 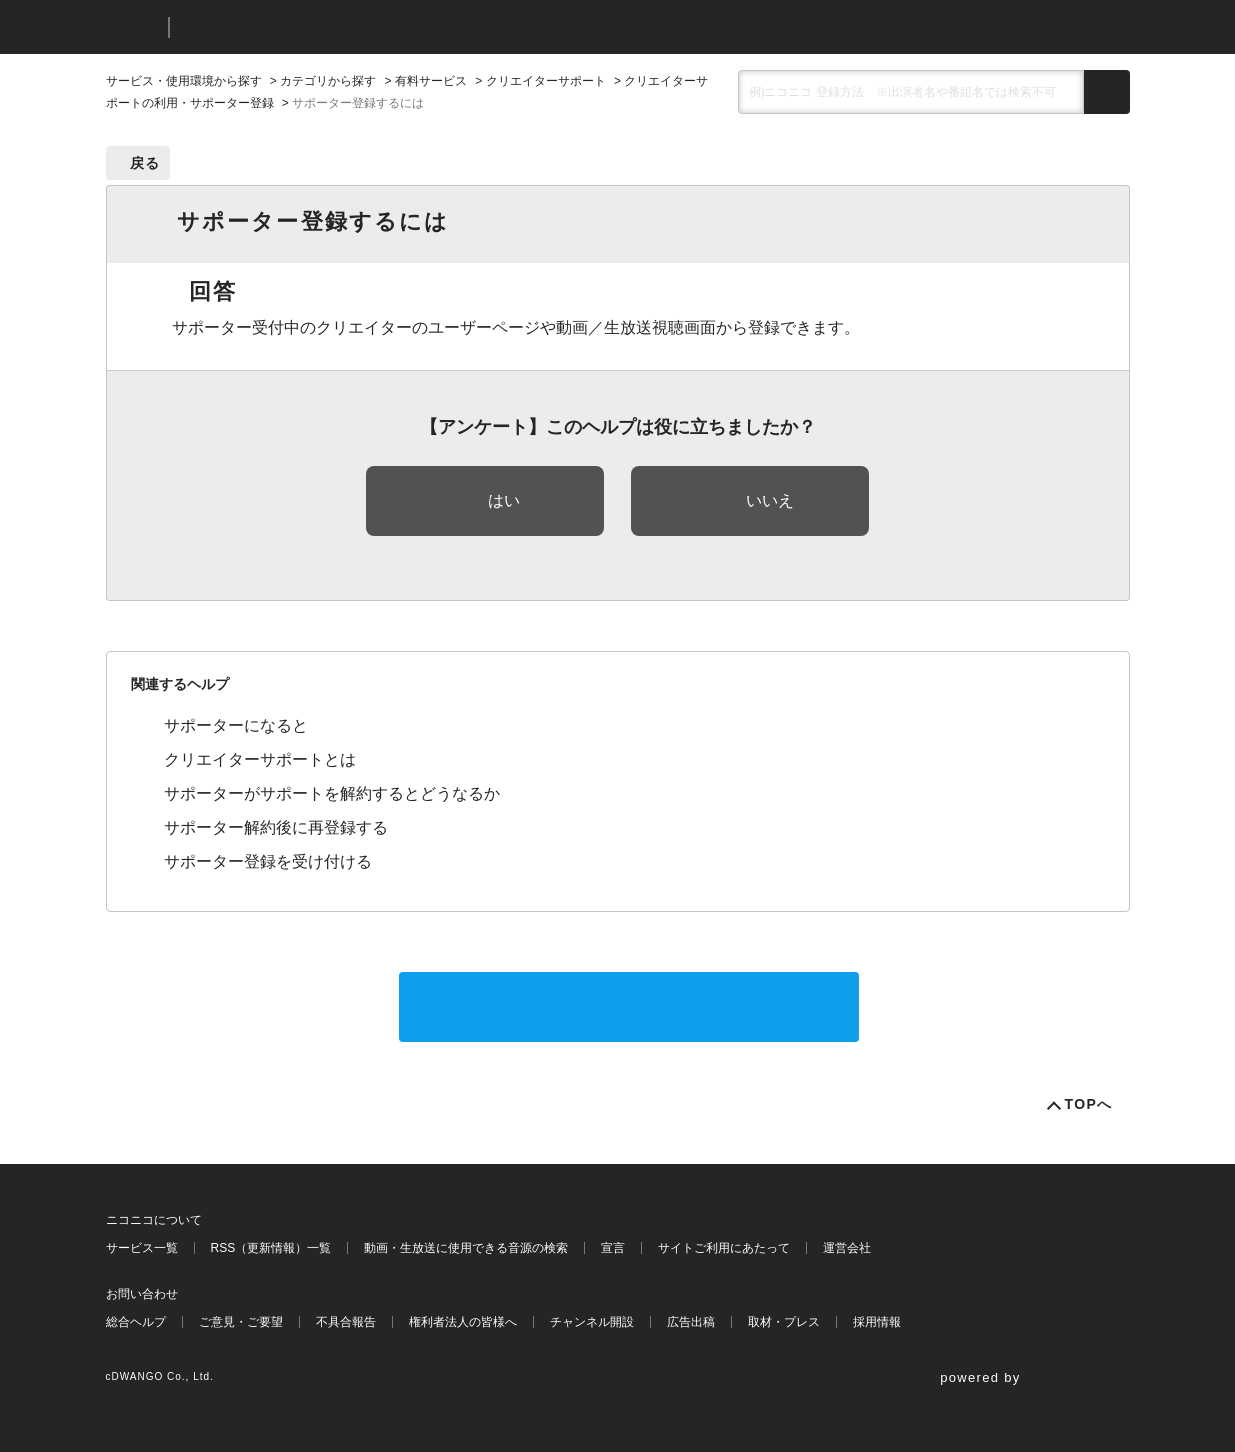 I want to click on サポーターがサポートを解約するとどうなるか, so click(x=332, y=793).